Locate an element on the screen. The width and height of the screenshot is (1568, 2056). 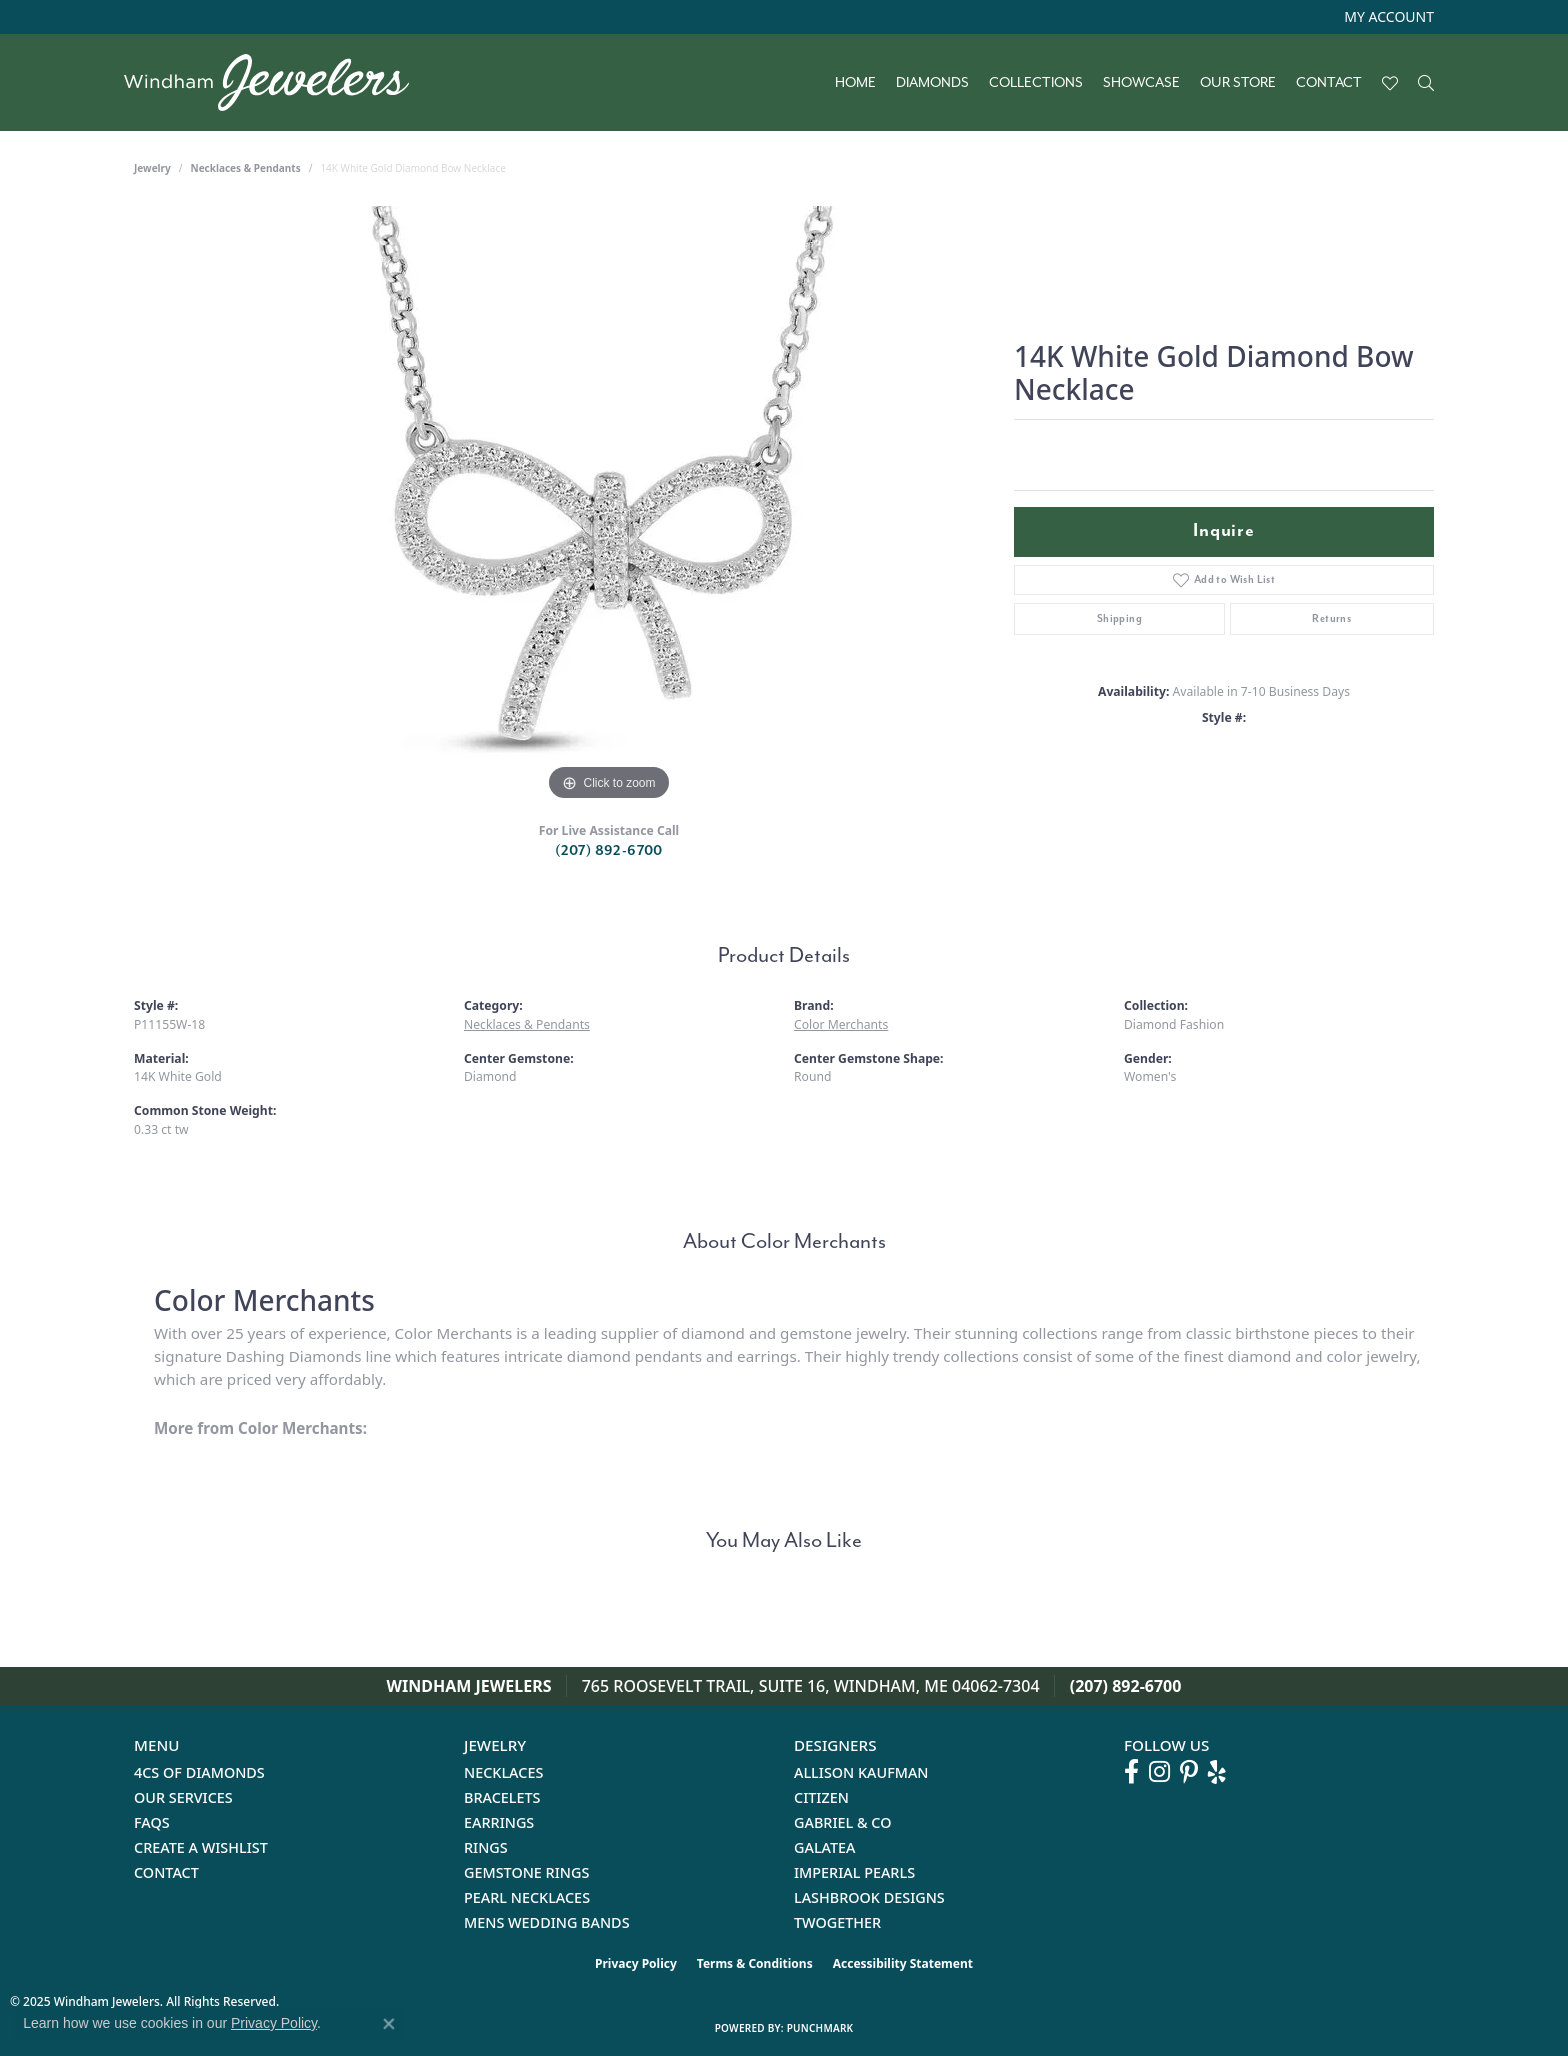
Terms & Conditions is located at coordinates (755, 1963).